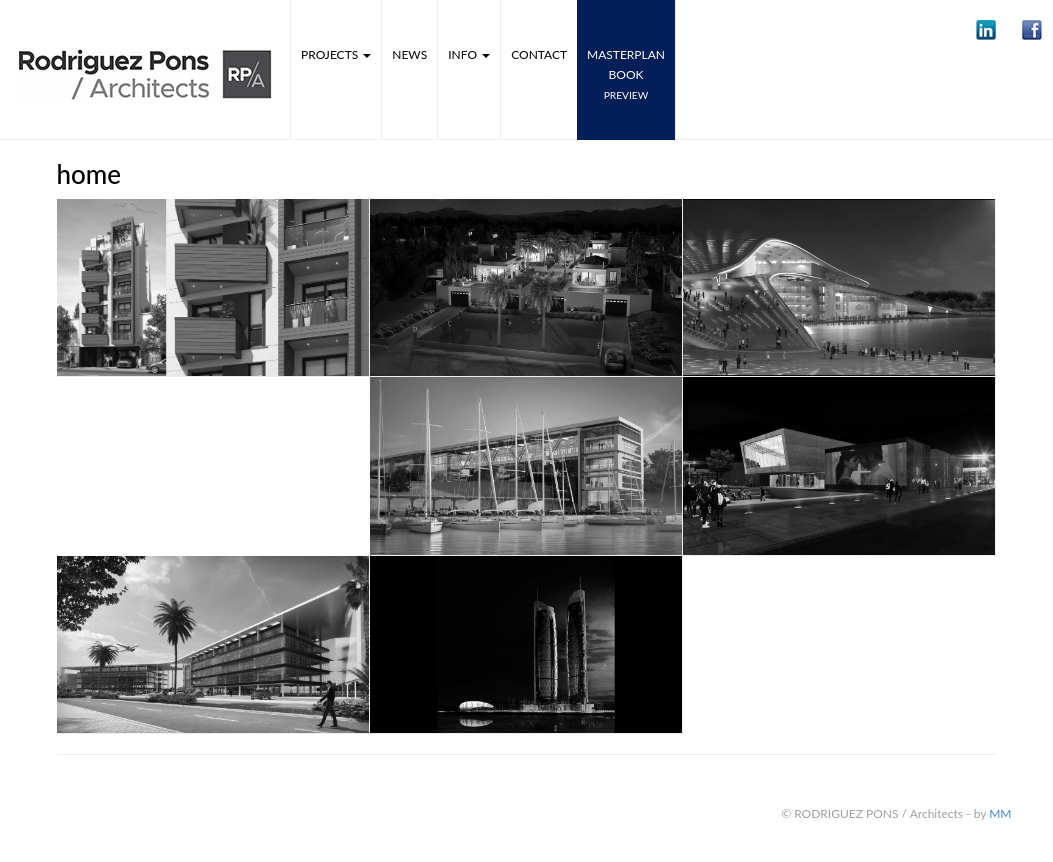 The height and width of the screenshot is (862, 1053). What do you see at coordinates (469, 54) in the screenshot?
I see `Info` at bounding box center [469, 54].